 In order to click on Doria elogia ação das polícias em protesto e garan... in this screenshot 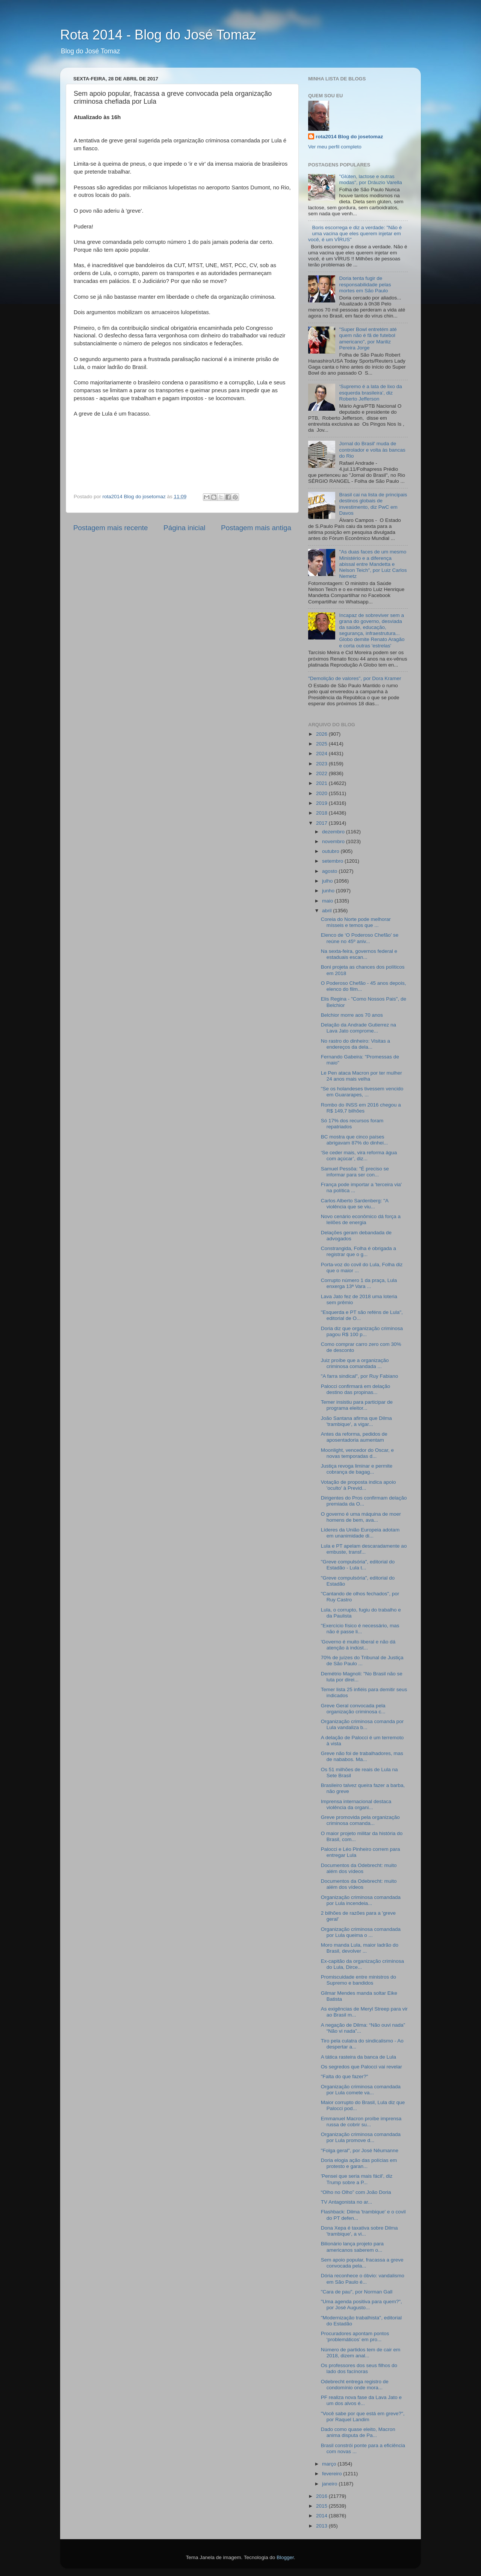, I will do `click(359, 2163)`.